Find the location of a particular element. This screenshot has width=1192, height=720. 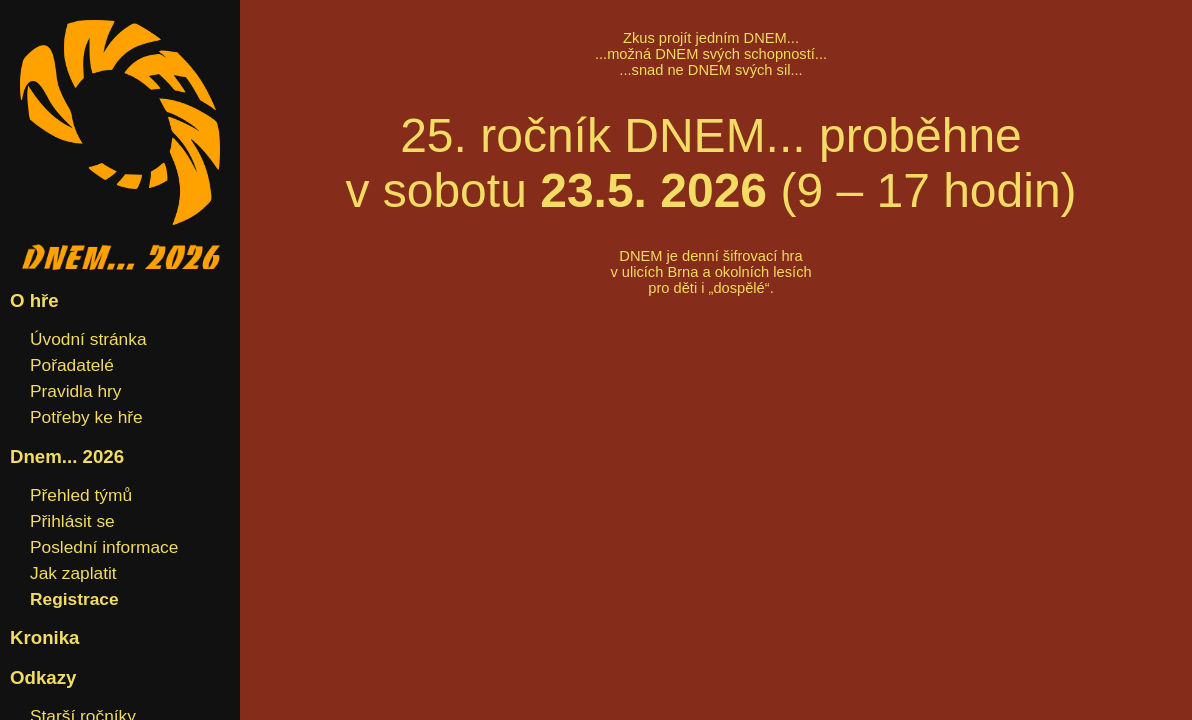

Jak zaplatit is located at coordinates (73, 573).